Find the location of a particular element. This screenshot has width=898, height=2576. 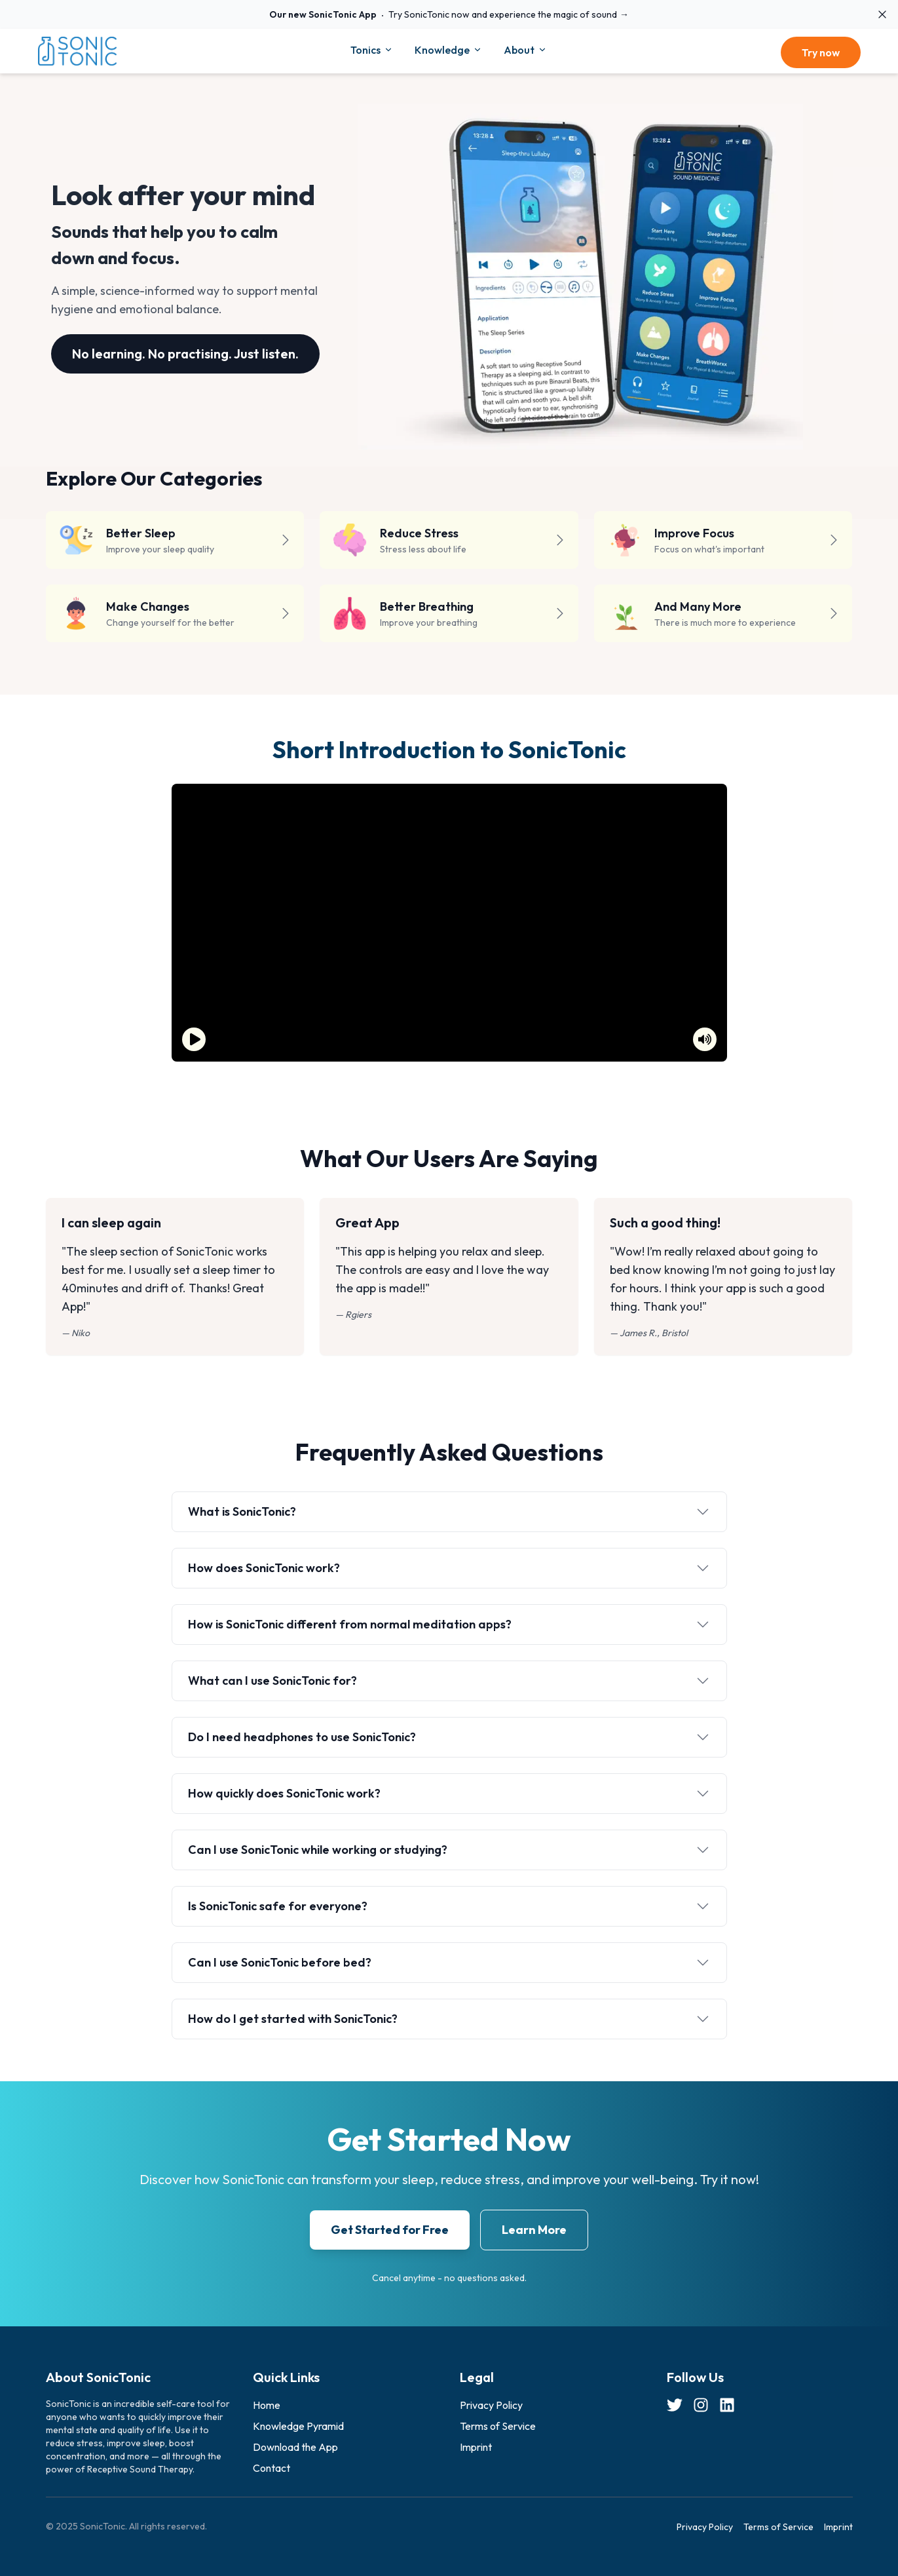

Get Started for Free is located at coordinates (390, 2229).